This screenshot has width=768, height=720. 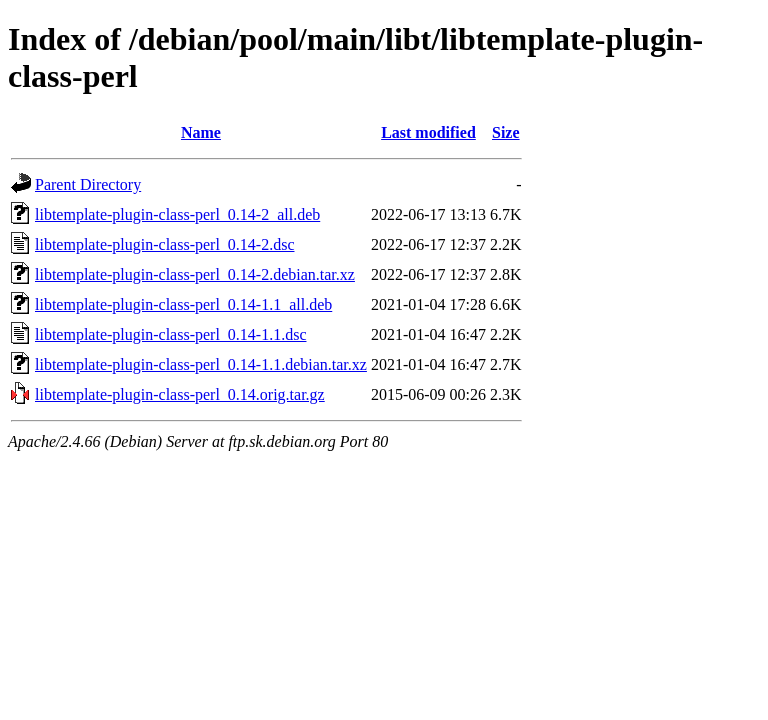 What do you see at coordinates (428, 132) in the screenshot?
I see `Last modified` at bounding box center [428, 132].